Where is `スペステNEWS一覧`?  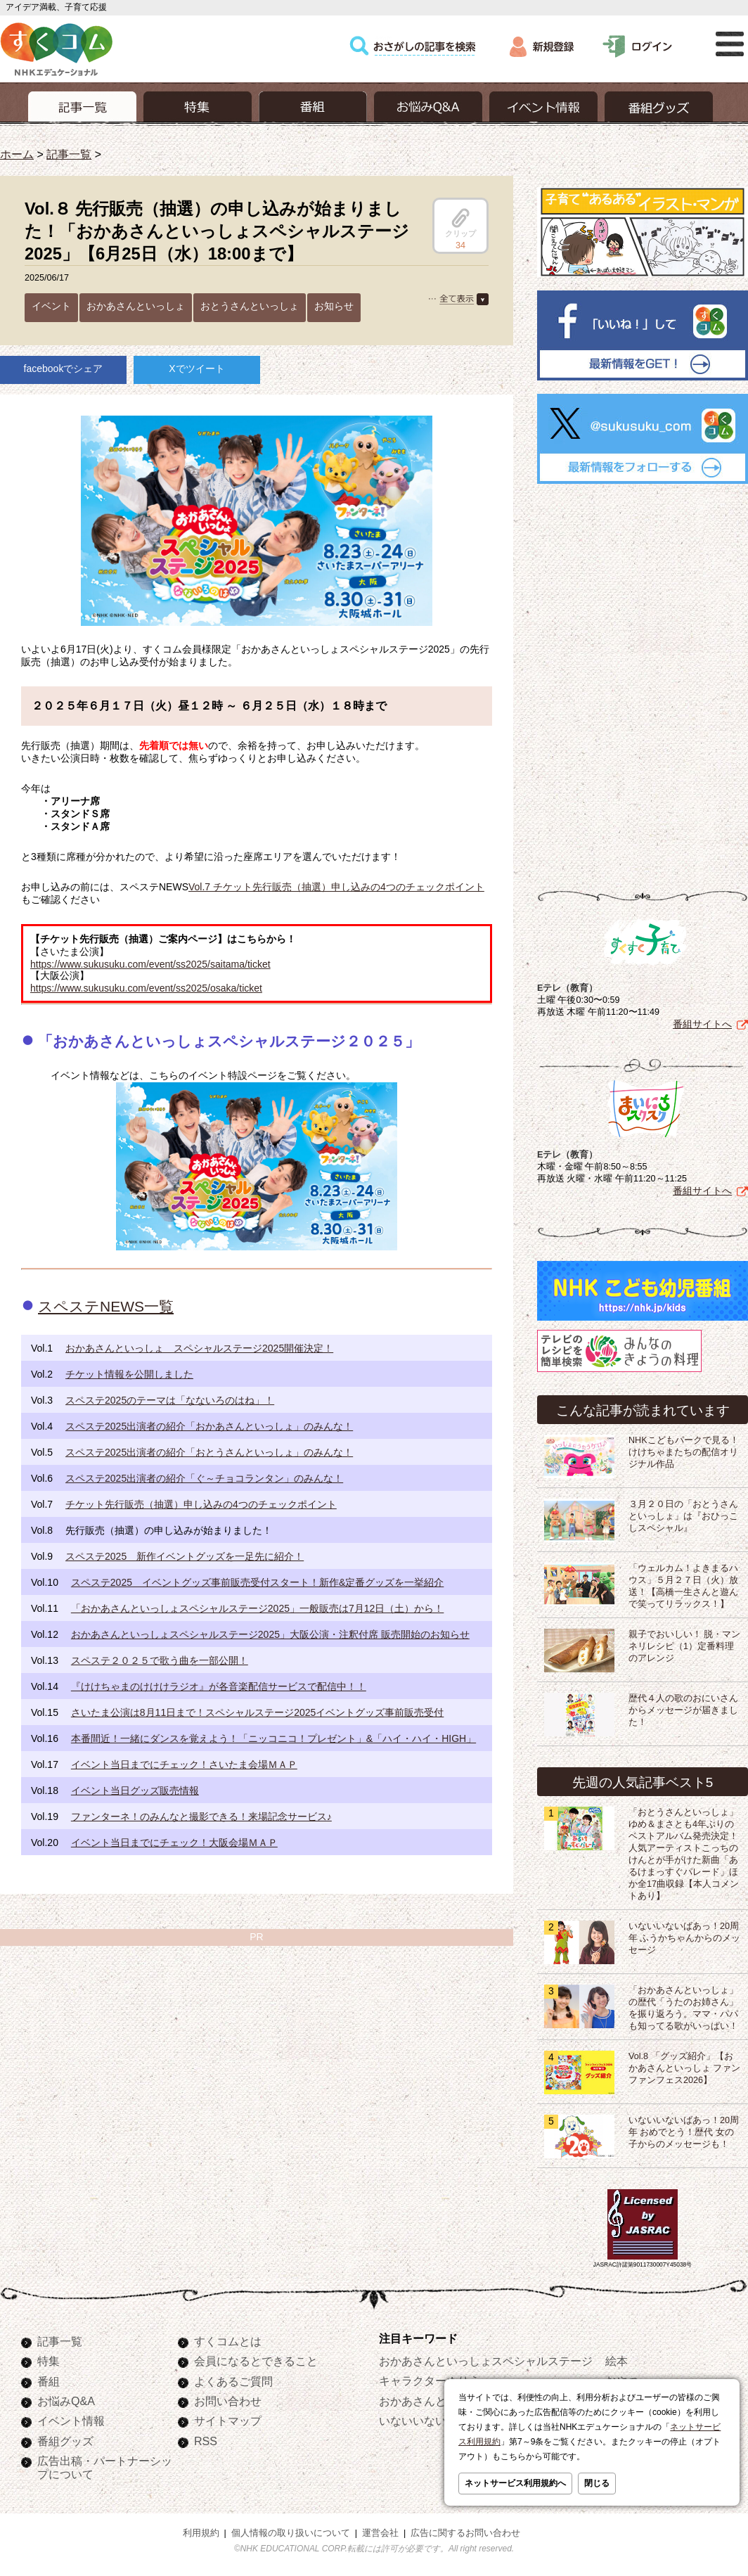 スペステNEWS一覧 is located at coordinates (106, 1306).